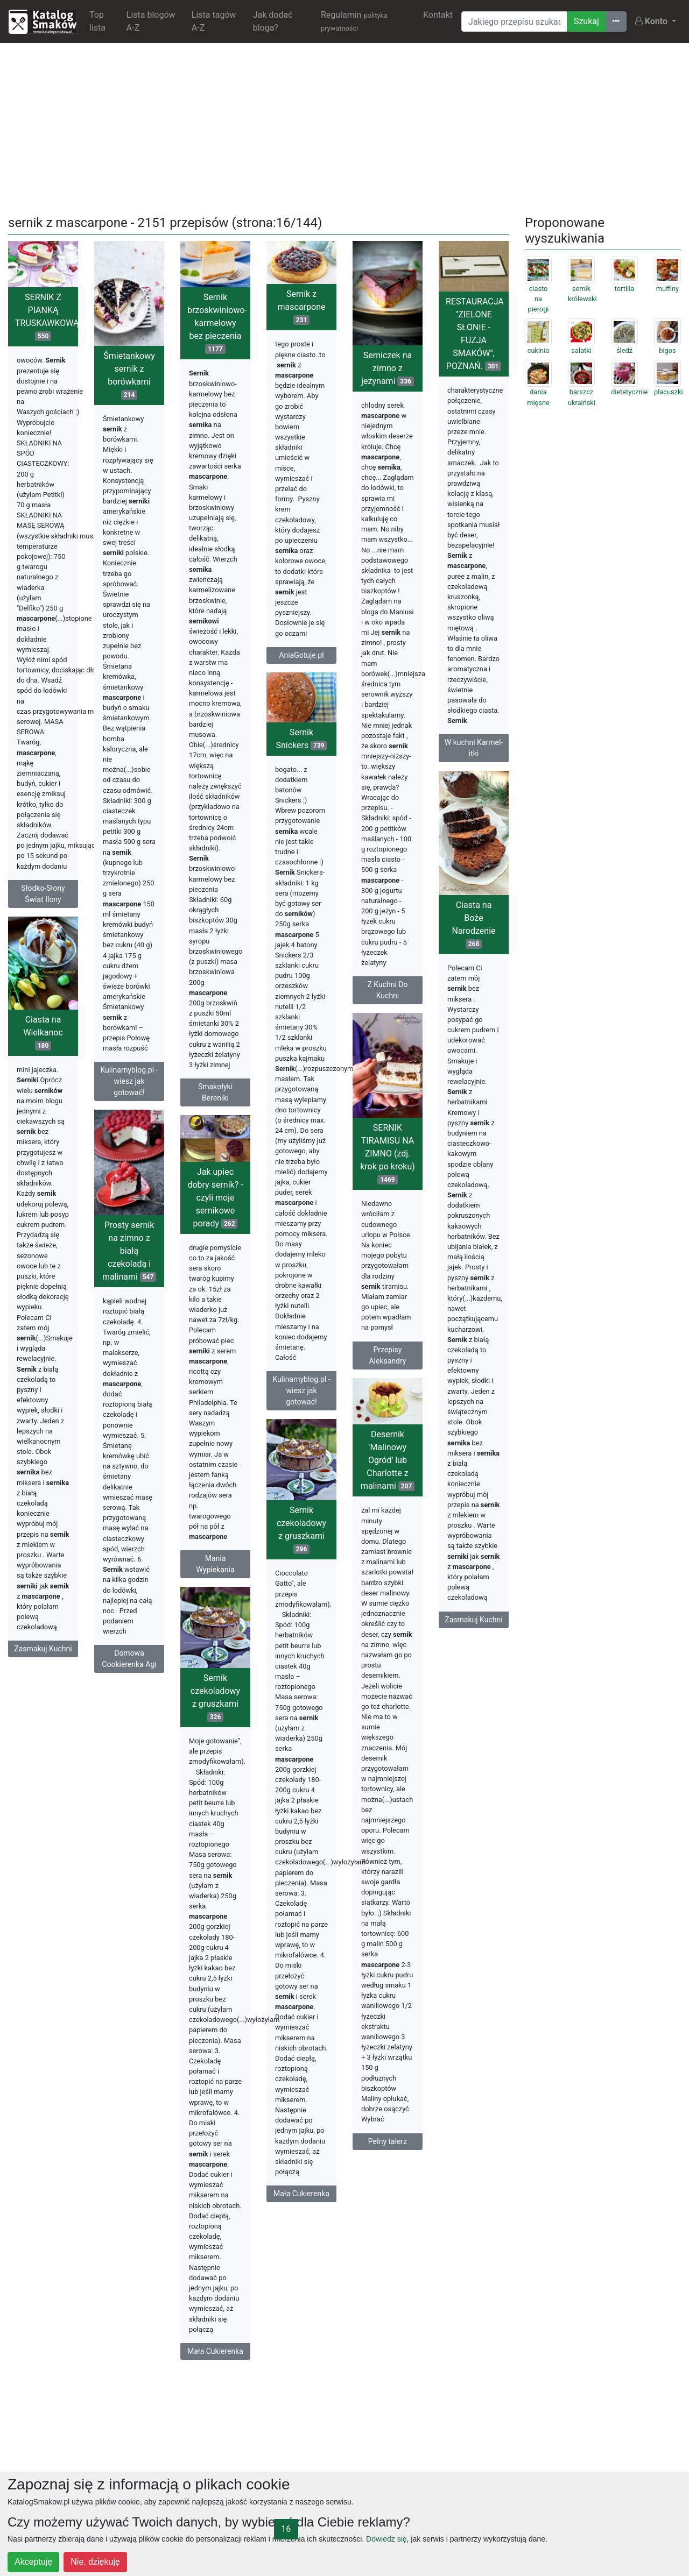  I want to click on Jak upiec dobry sernik? - czyli moje sernikowe porady, so click(215, 1198).